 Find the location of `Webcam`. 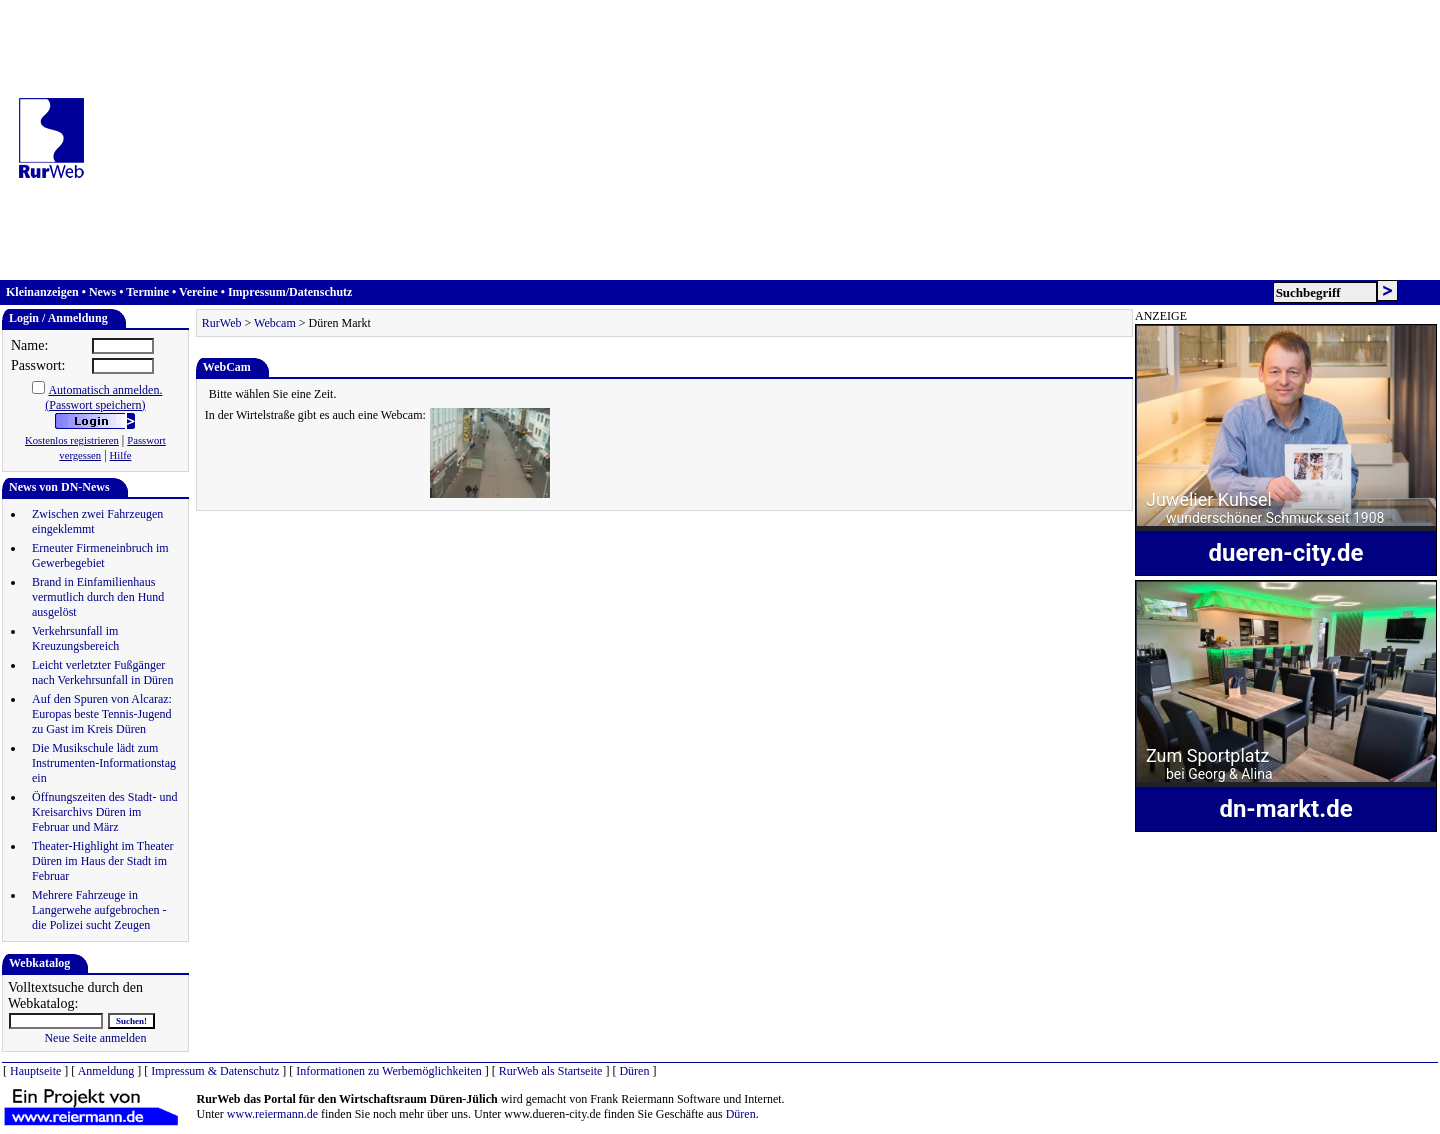

Webcam is located at coordinates (275, 323).